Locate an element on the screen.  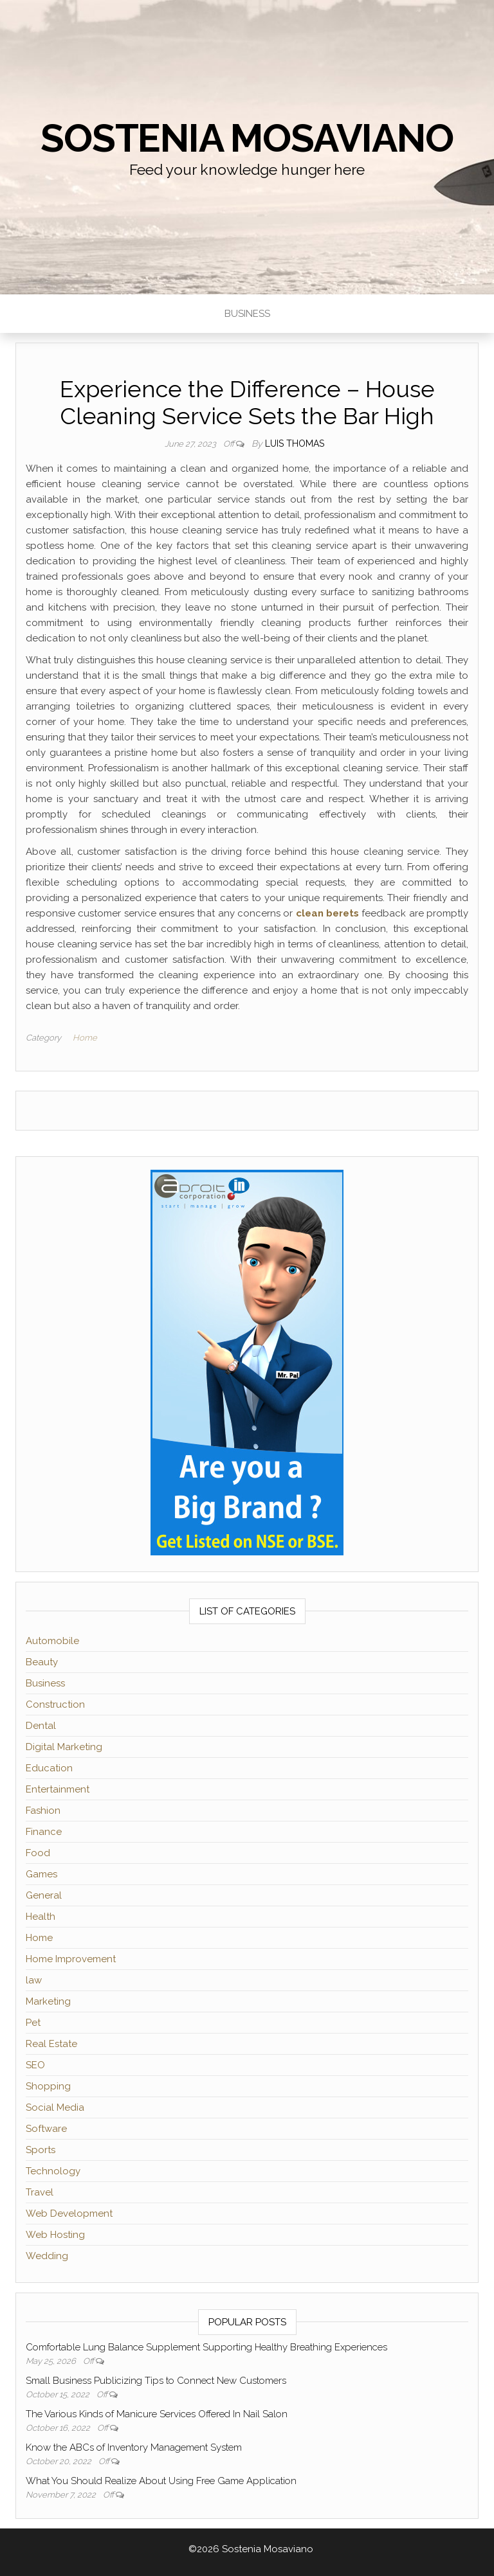
Dental is located at coordinates (41, 1725).